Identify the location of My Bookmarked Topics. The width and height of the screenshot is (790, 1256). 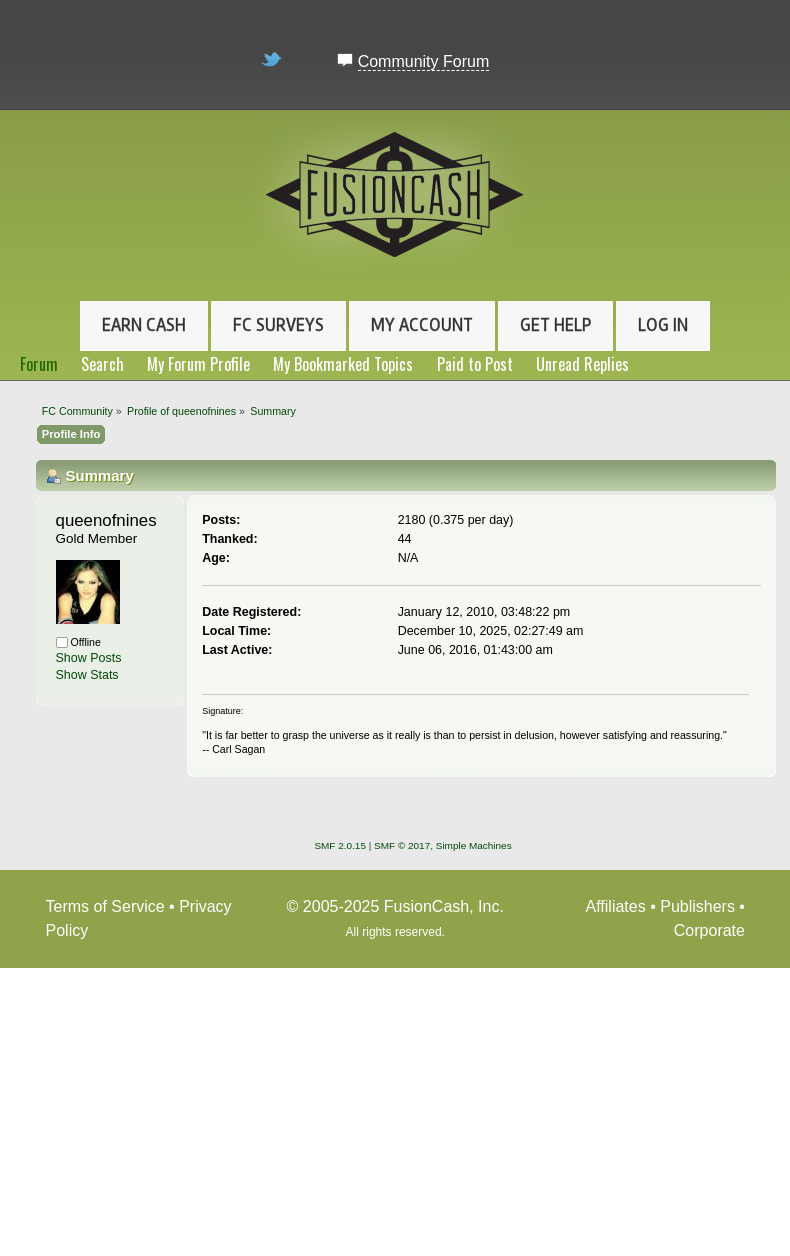
(343, 364).